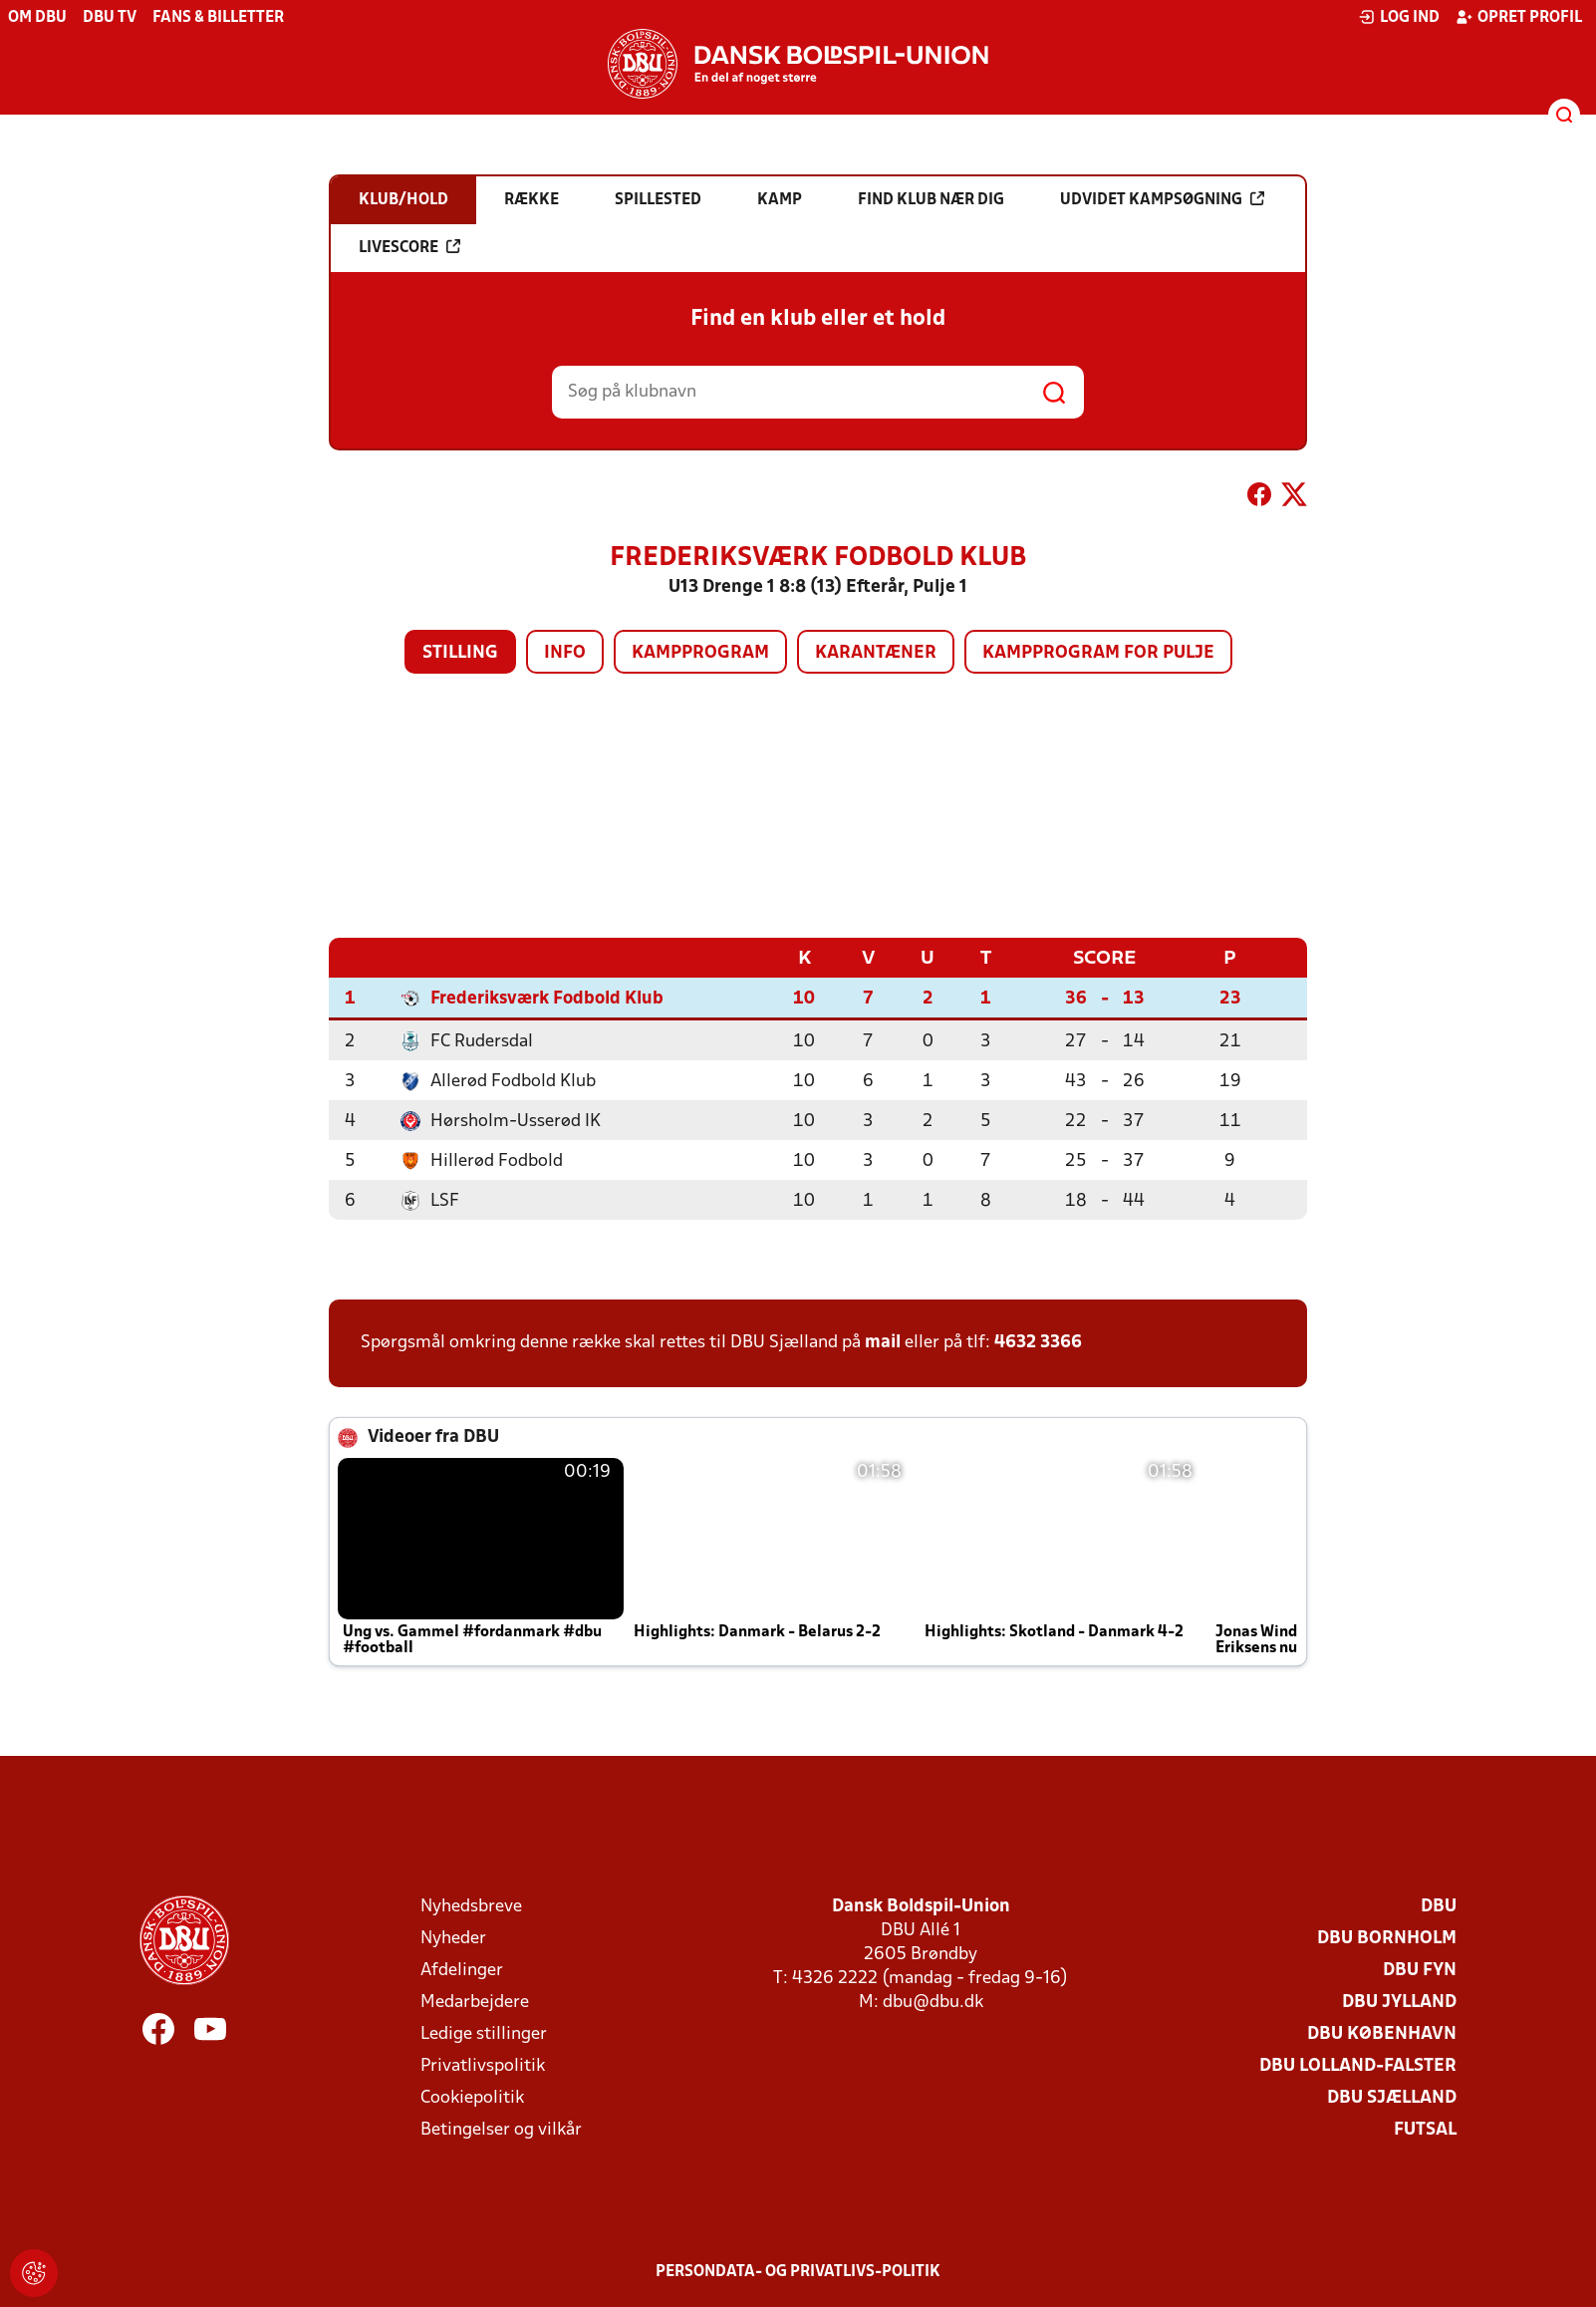 This screenshot has width=1596, height=2307. I want to click on Karantæner, so click(875, 653).